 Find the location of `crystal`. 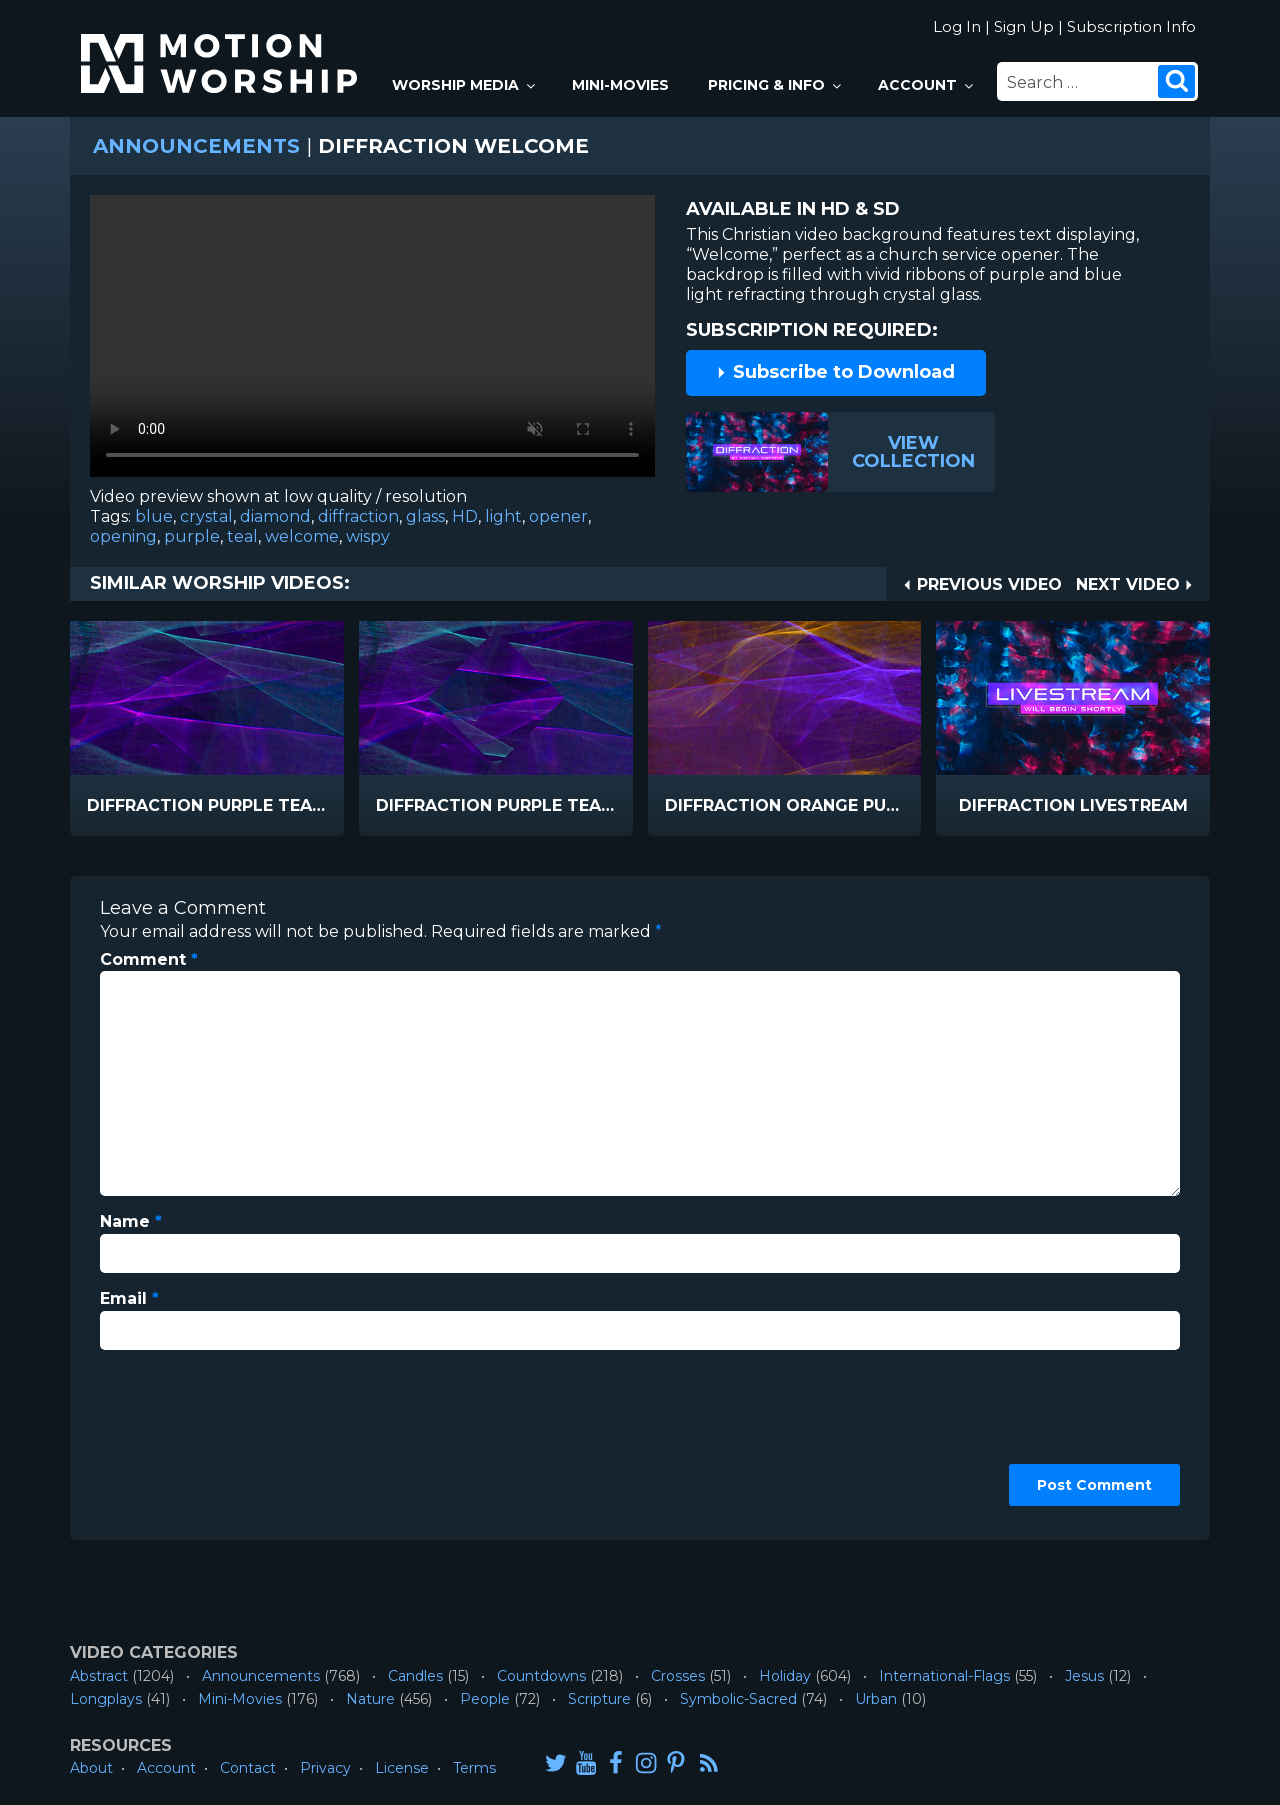

crystal is located at coordinates (206, 516).